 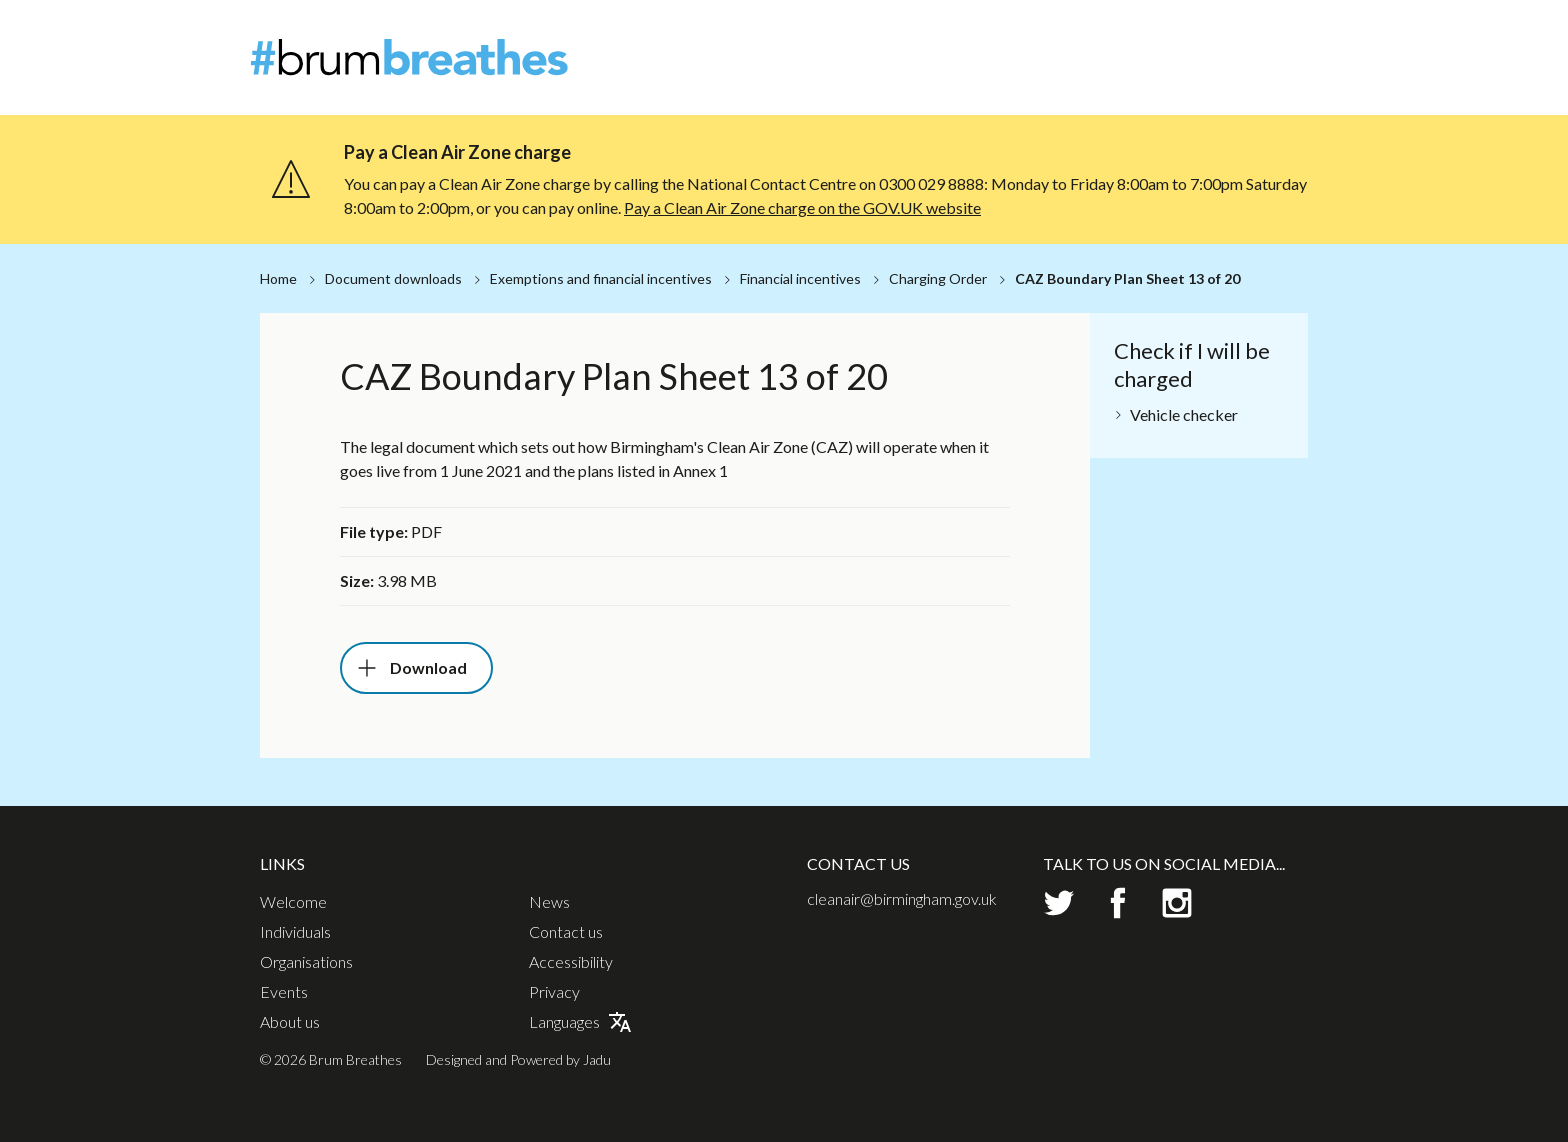 I want to click on About us, so click(x=290, y=1022).